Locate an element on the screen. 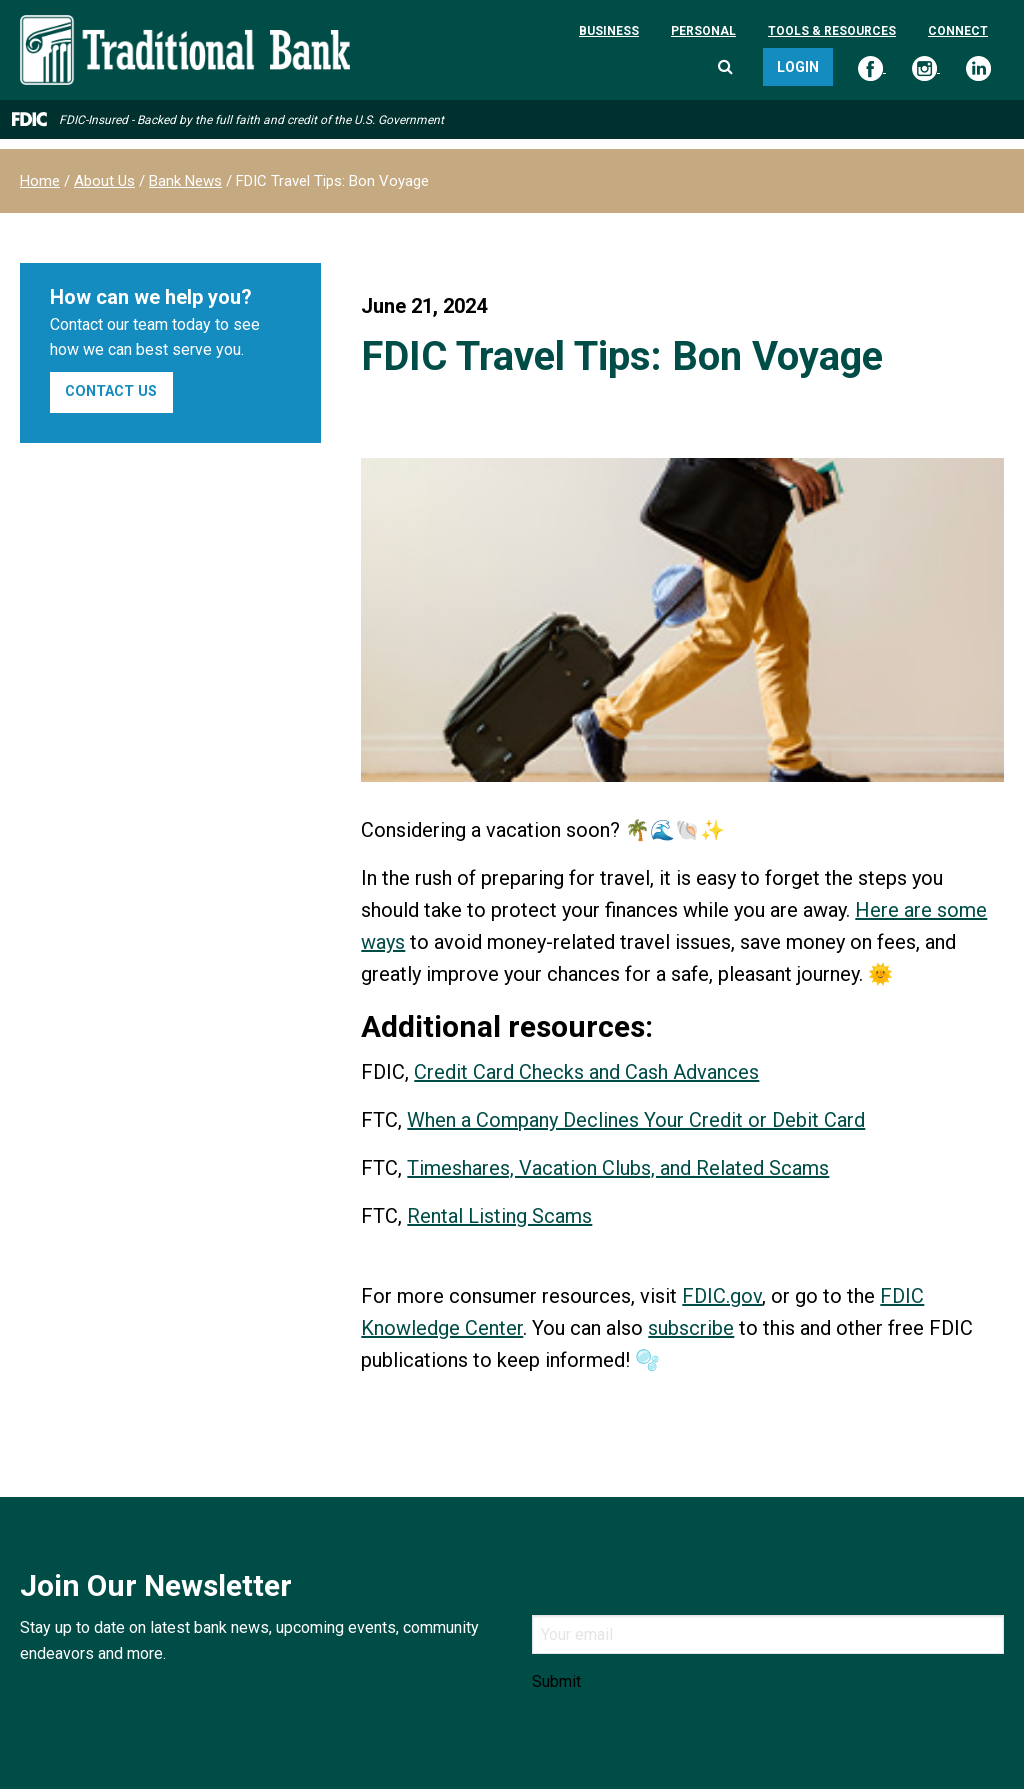 The height and width of the screenshot is (1789, 1024). subscribe is located at coordinates (691, 1328).